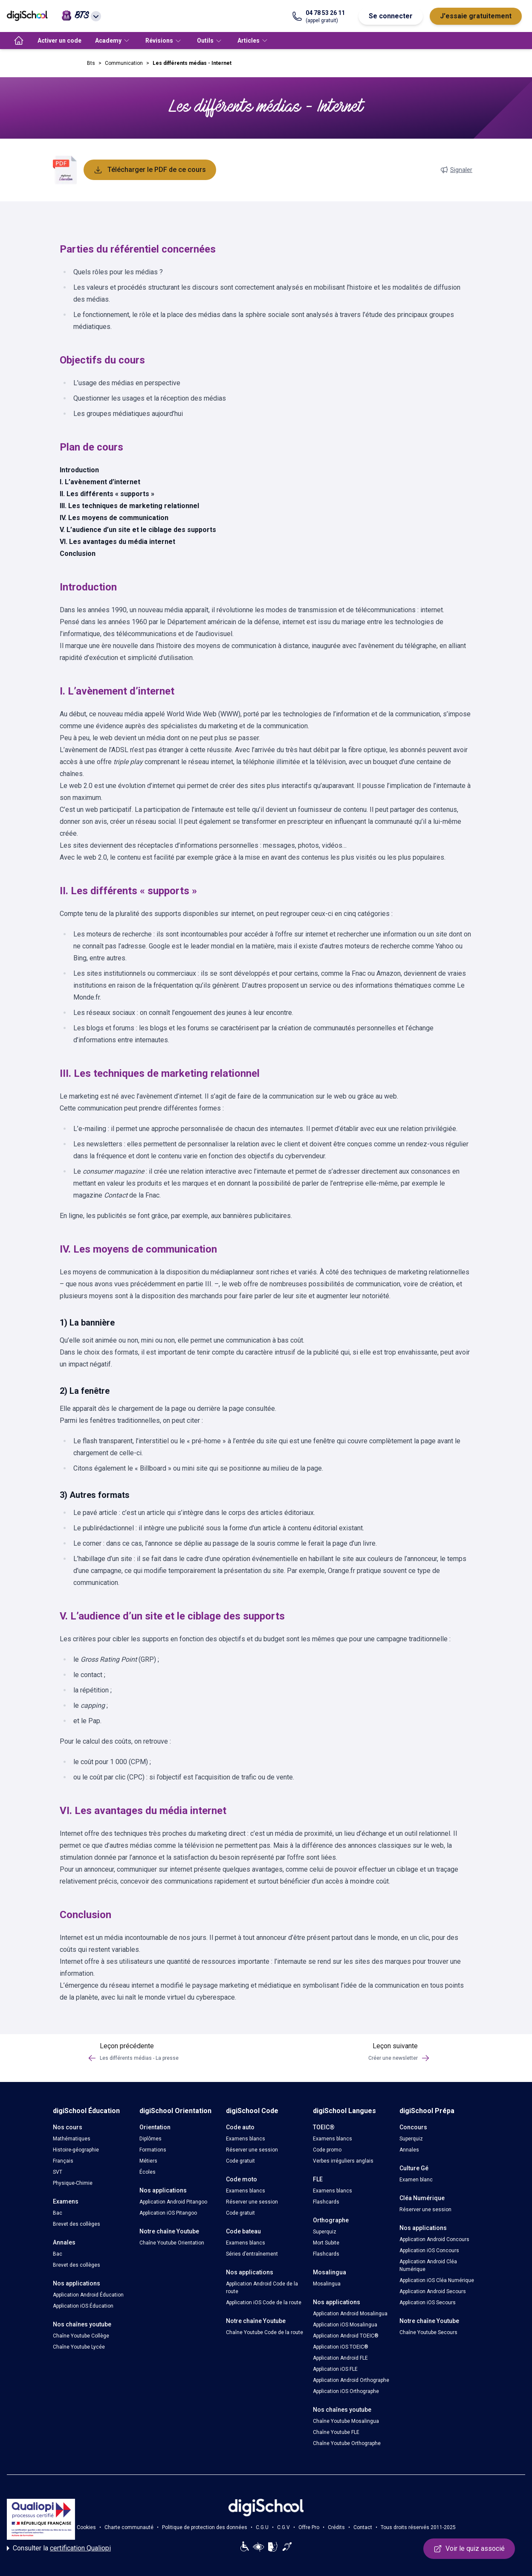 The height and width of the screenshot is (2576, 532). Describe the element at coordinates (416, 2180) in the screenshot. I see `Examen blanc` at that location.